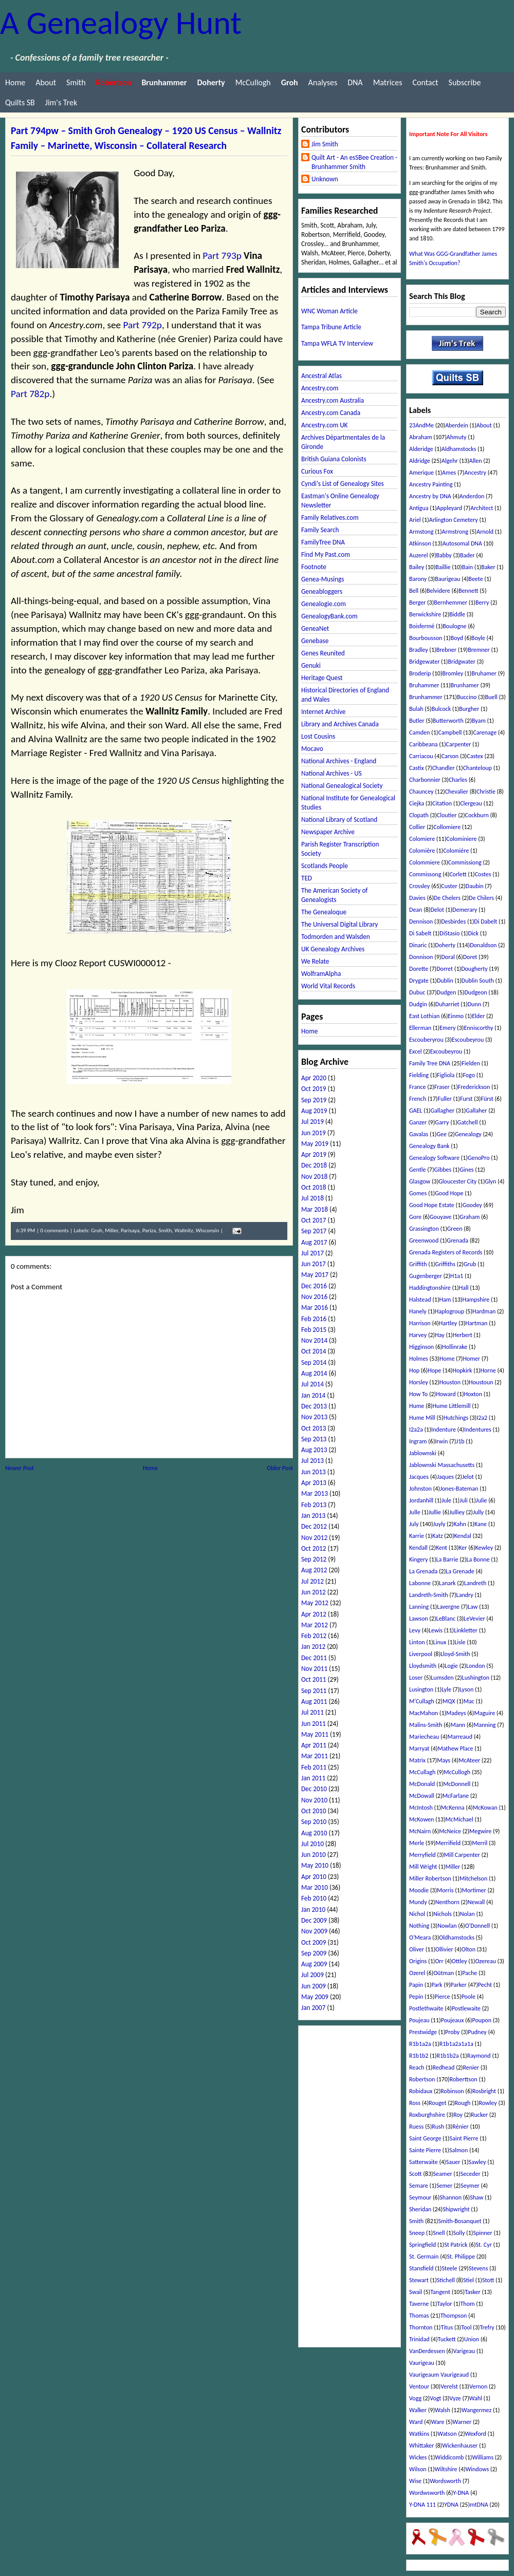  Describe the element at coordinates (331, 773) in the screenshot. I see `National Archives - US` at that location.